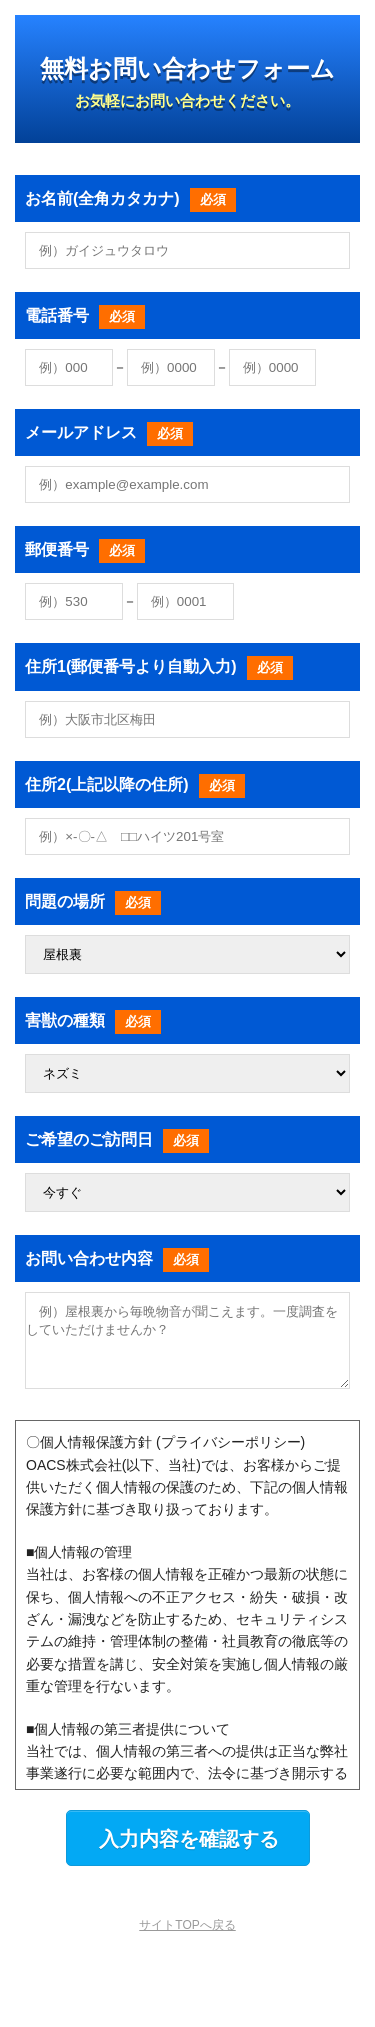 The image size is (375, 2027). Describe the element at coordinates (117, 1139) in the screenshot. I see `ご希望のご訪問日` at that location.